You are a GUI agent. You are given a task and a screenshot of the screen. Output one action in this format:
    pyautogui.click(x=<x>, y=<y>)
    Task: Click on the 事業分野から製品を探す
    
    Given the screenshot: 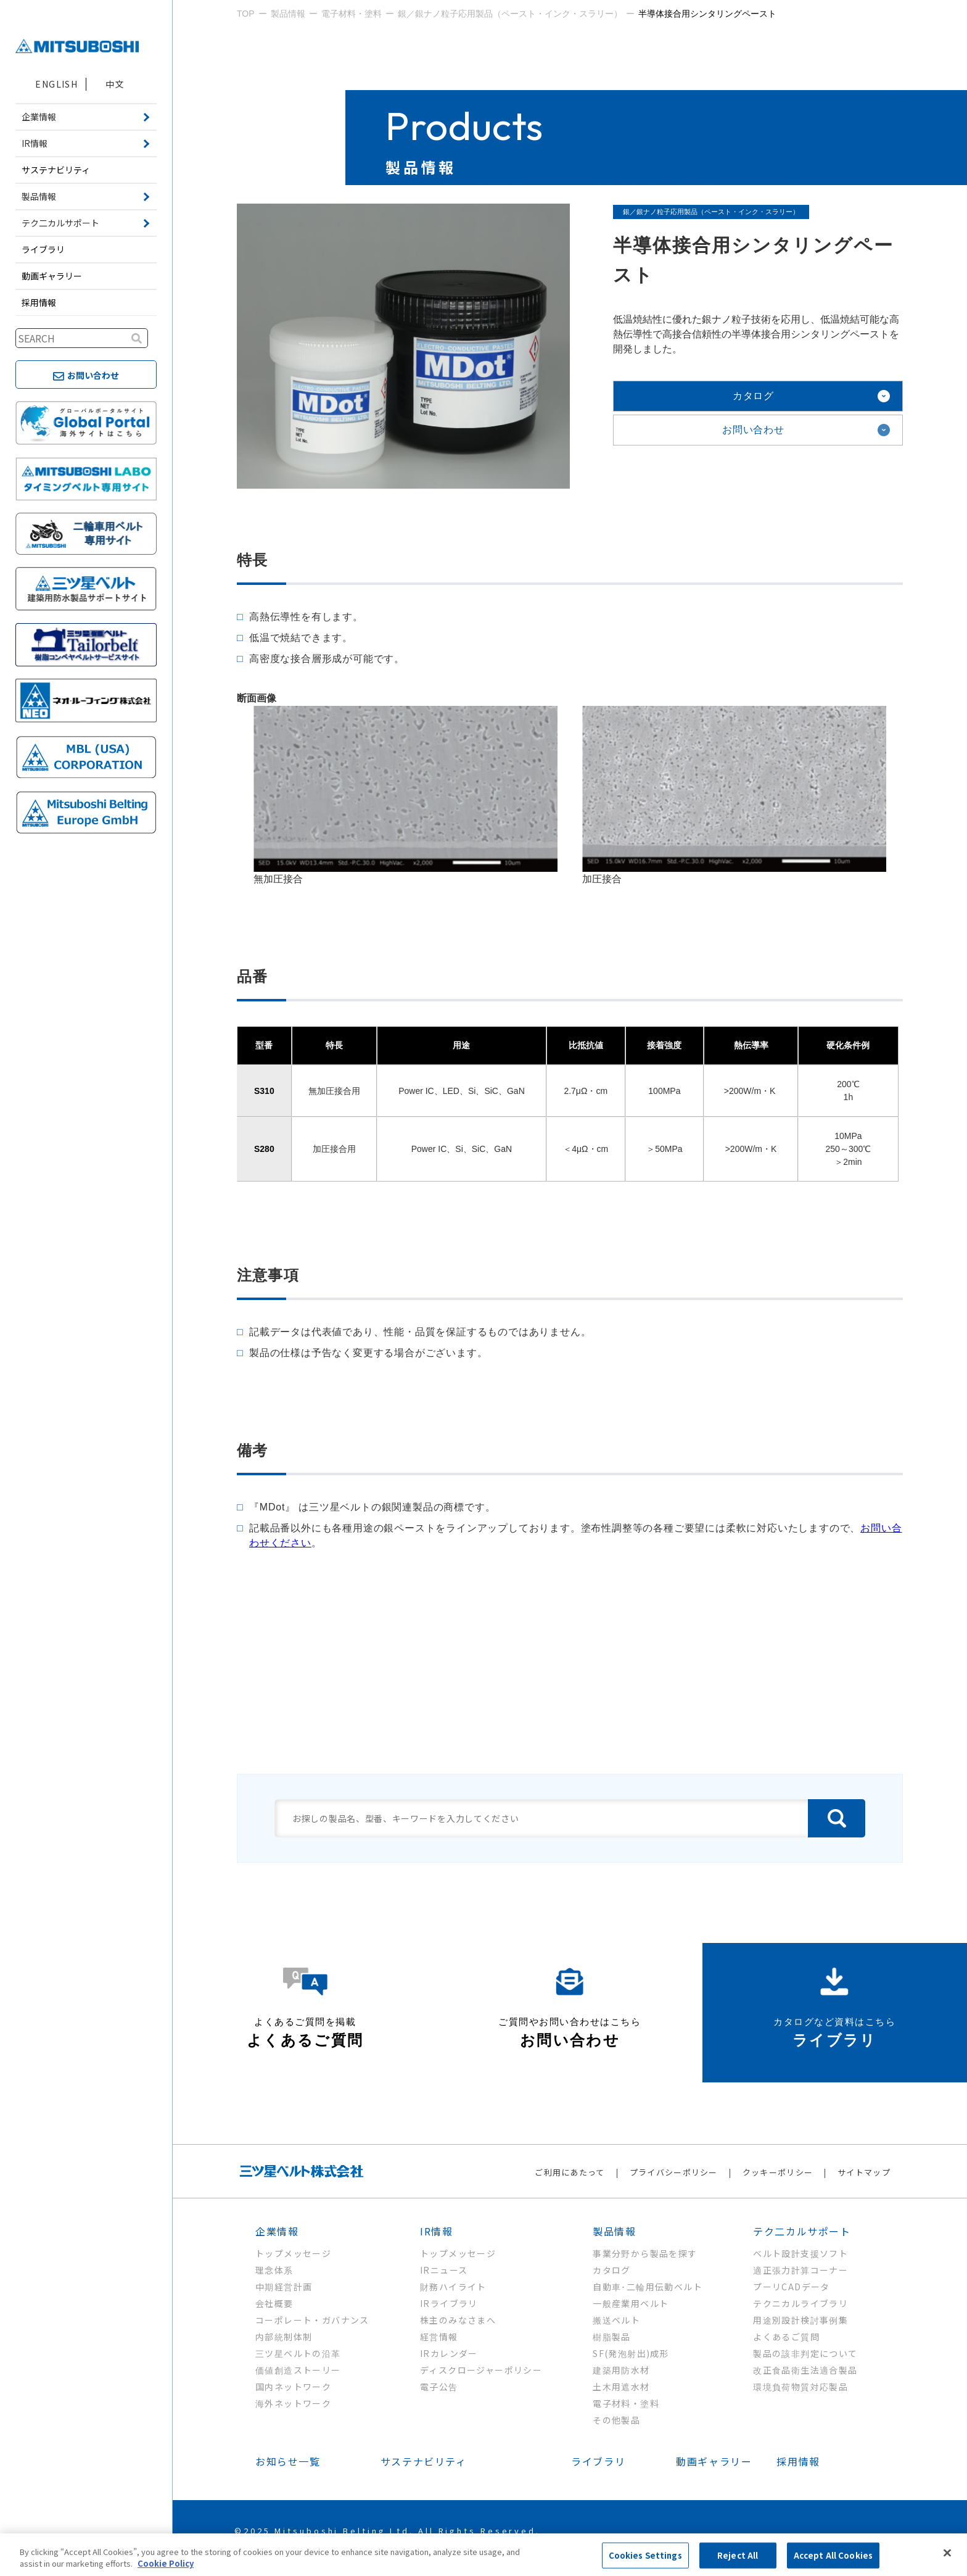 What is the action you would take?
    pyautogui.click(x=645, y=2253)
    